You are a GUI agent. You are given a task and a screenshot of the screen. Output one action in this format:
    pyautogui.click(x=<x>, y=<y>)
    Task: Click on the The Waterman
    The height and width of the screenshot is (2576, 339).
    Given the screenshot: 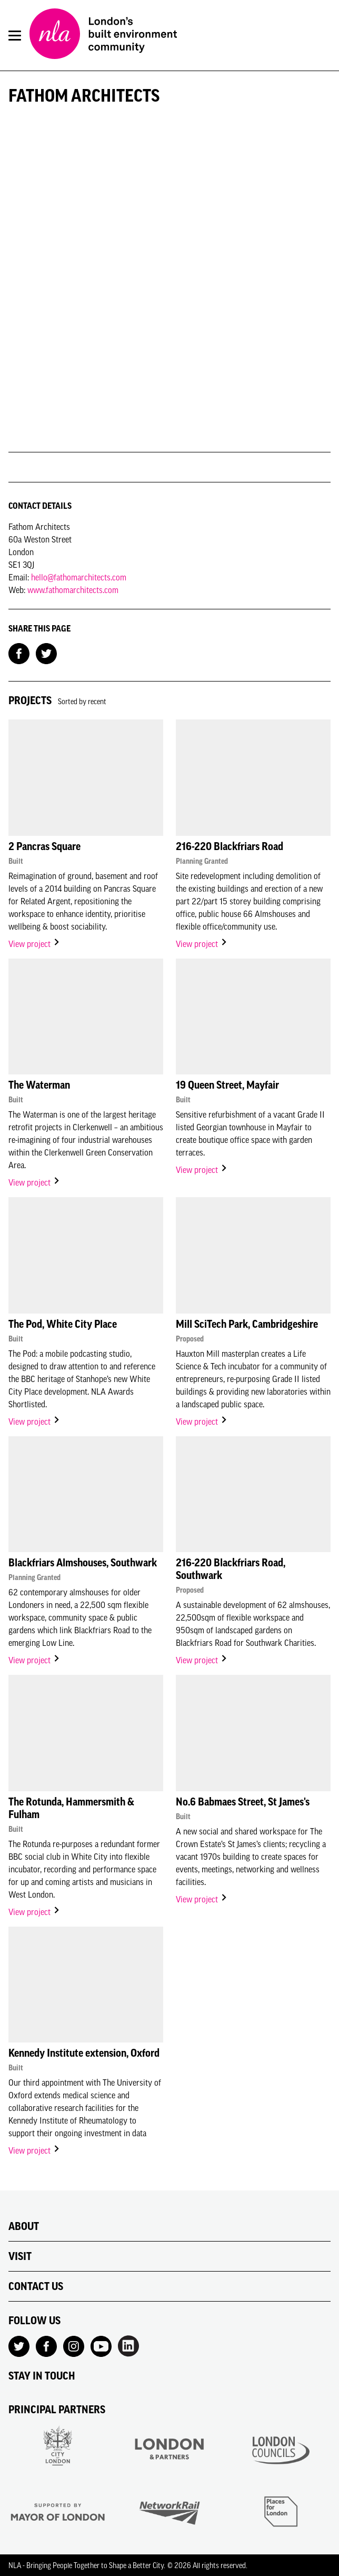 What is the action you would take?
    pyautogui.click(x=39, y=1085)
    